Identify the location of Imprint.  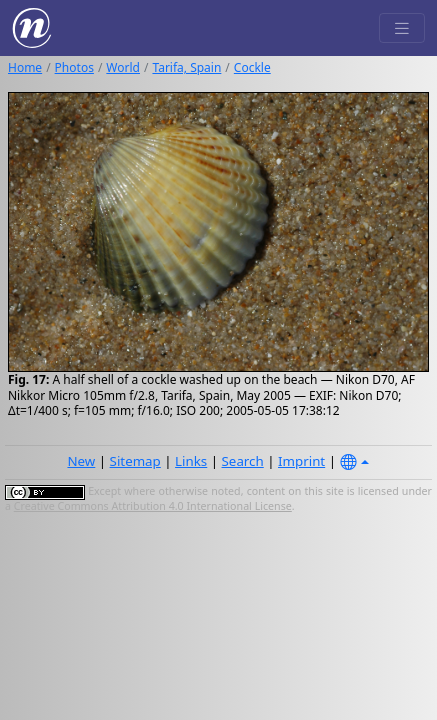
(301, 461).